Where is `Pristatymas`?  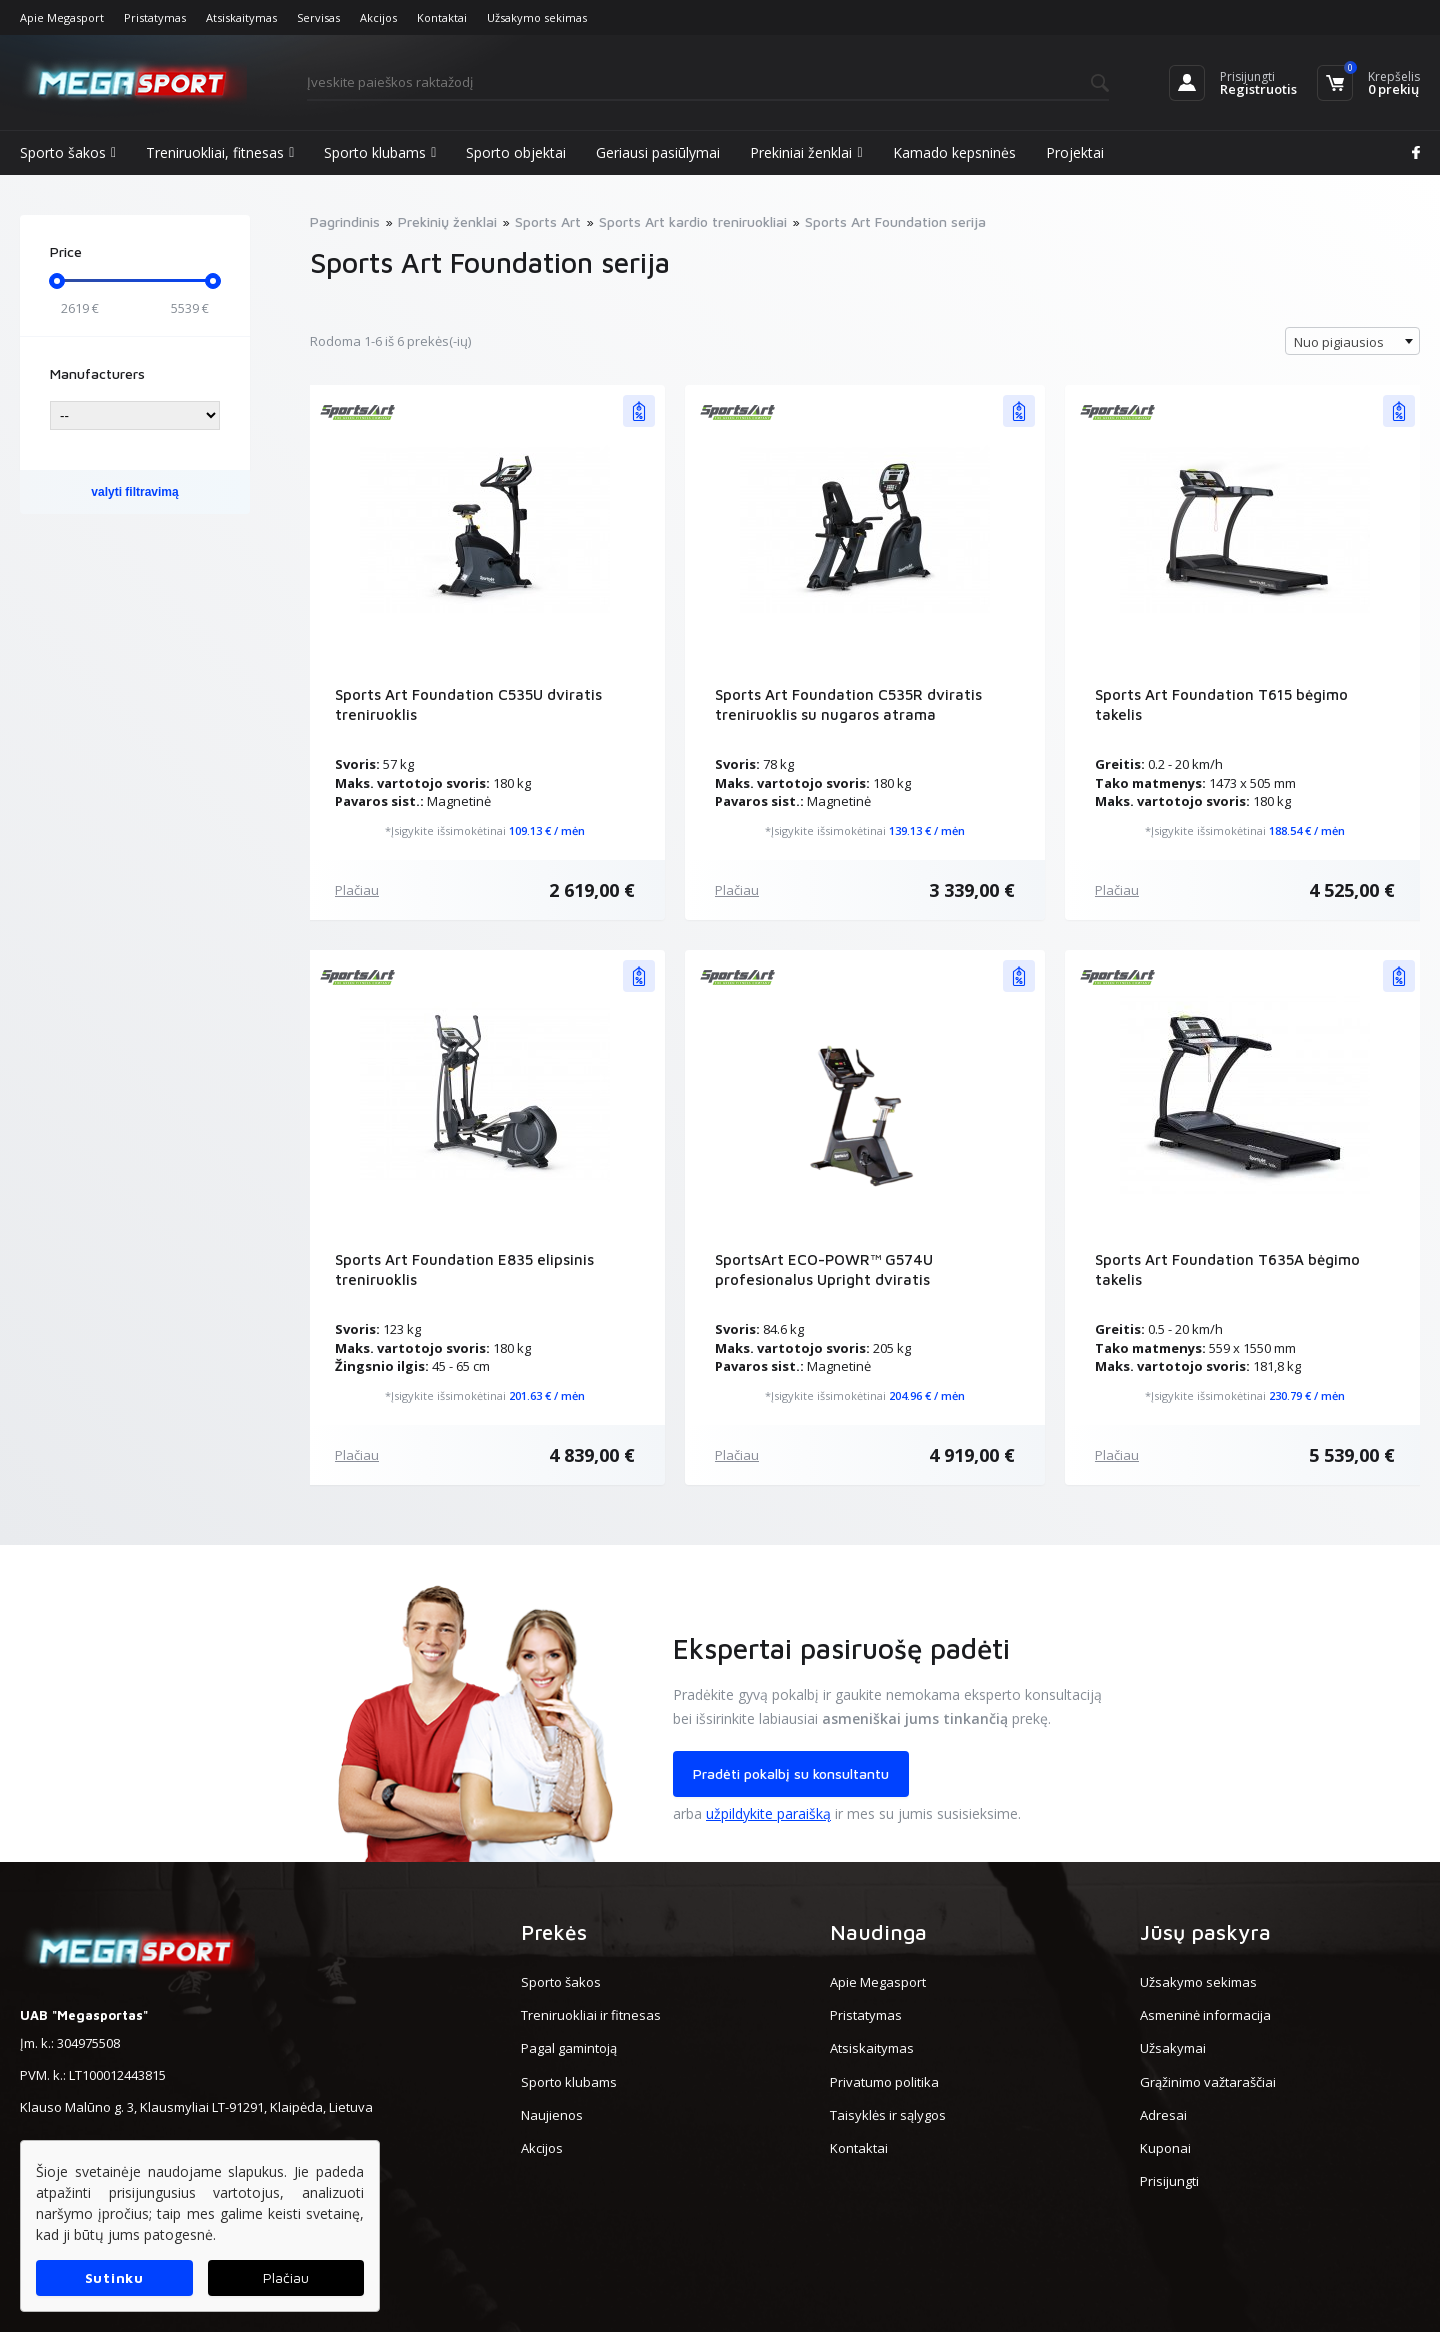
Pristatymas is located at coordinates (155, 17).